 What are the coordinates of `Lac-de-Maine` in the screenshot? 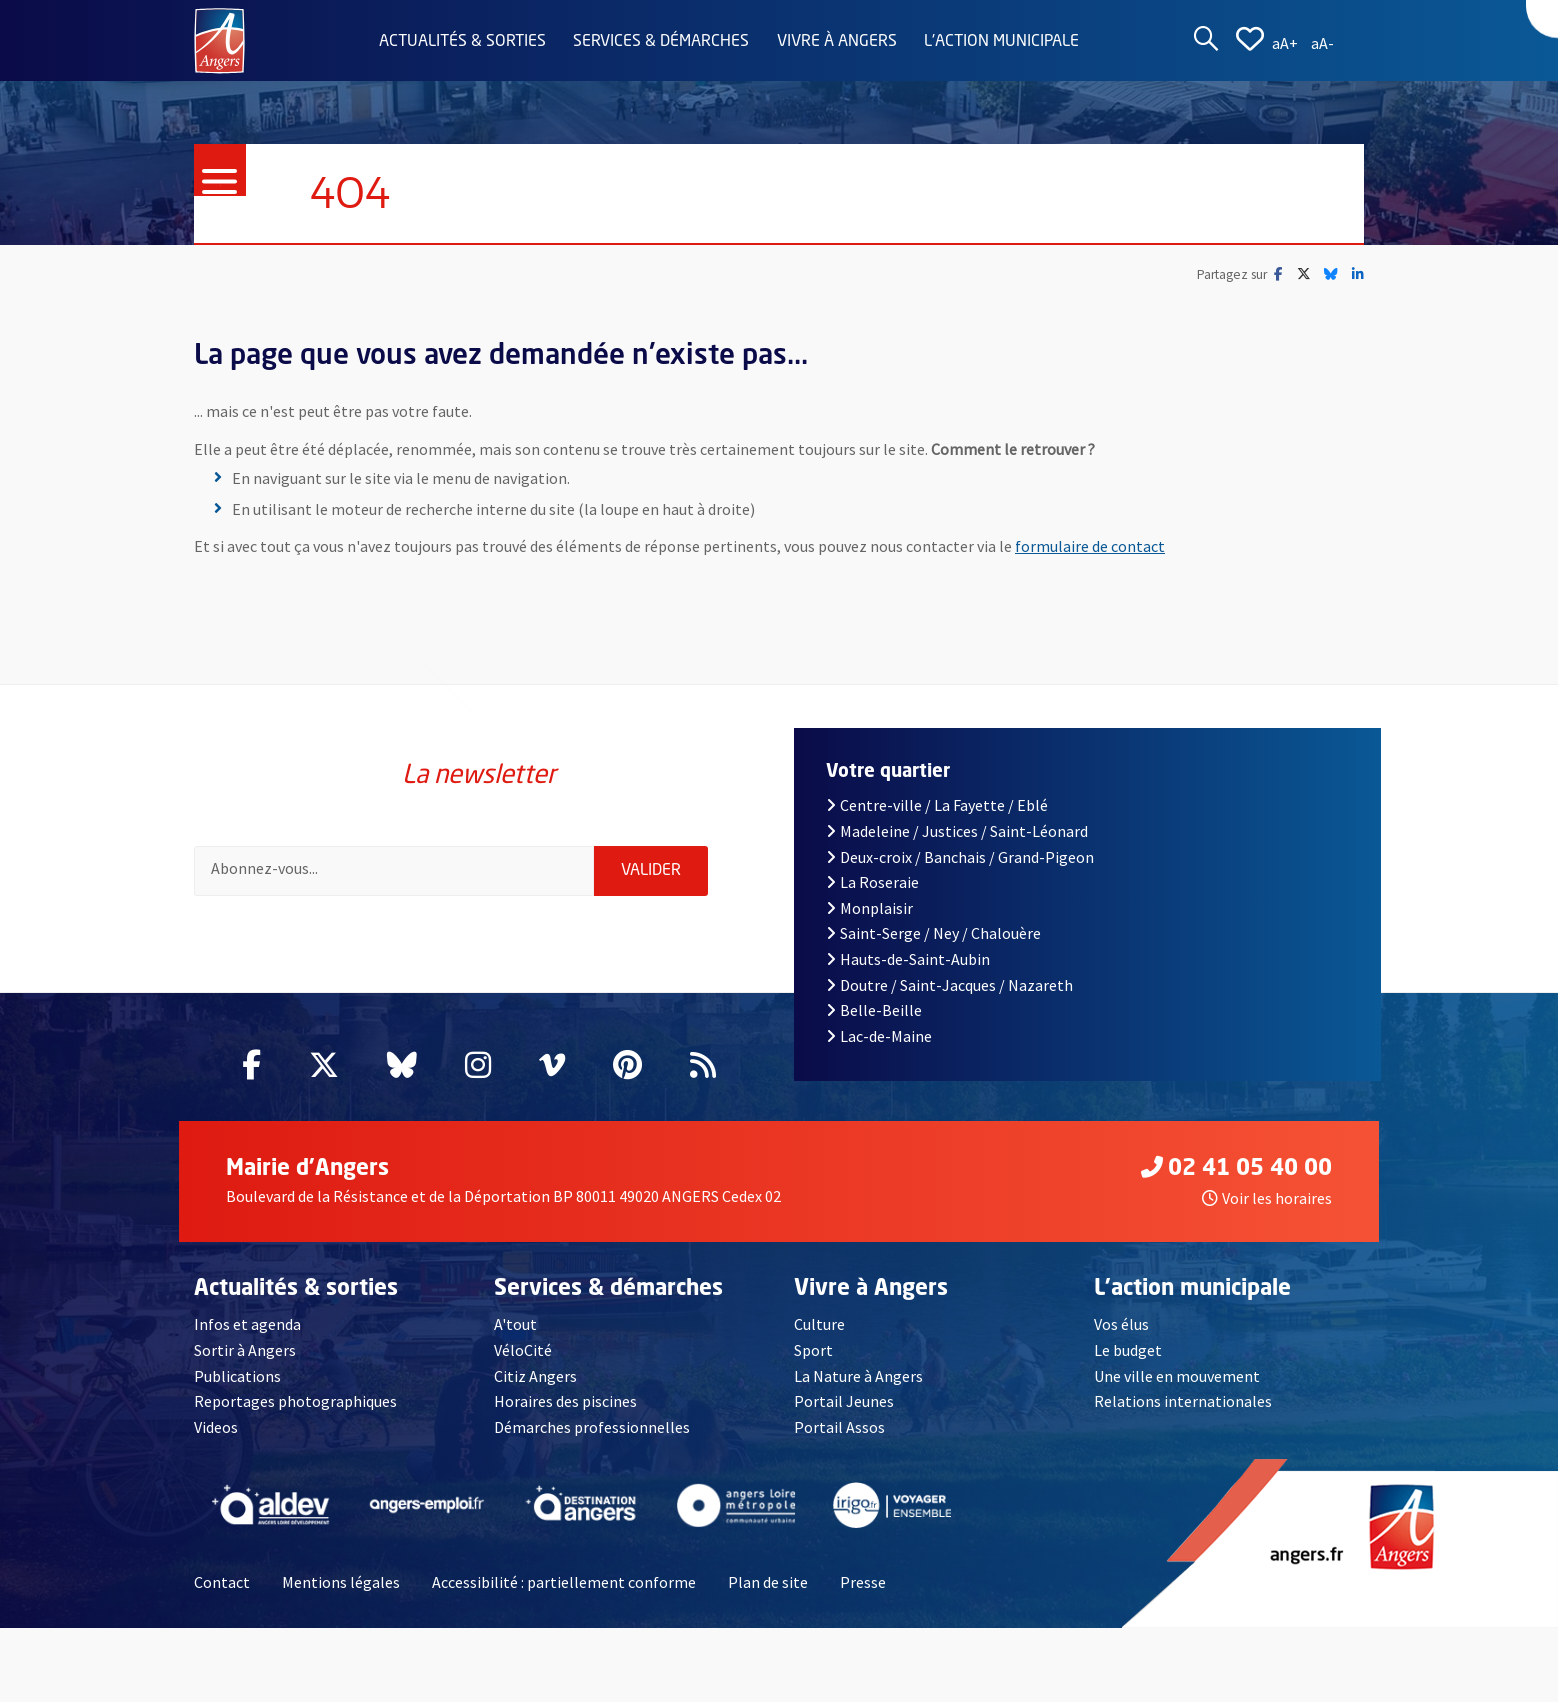 It's located at (879, 1036).